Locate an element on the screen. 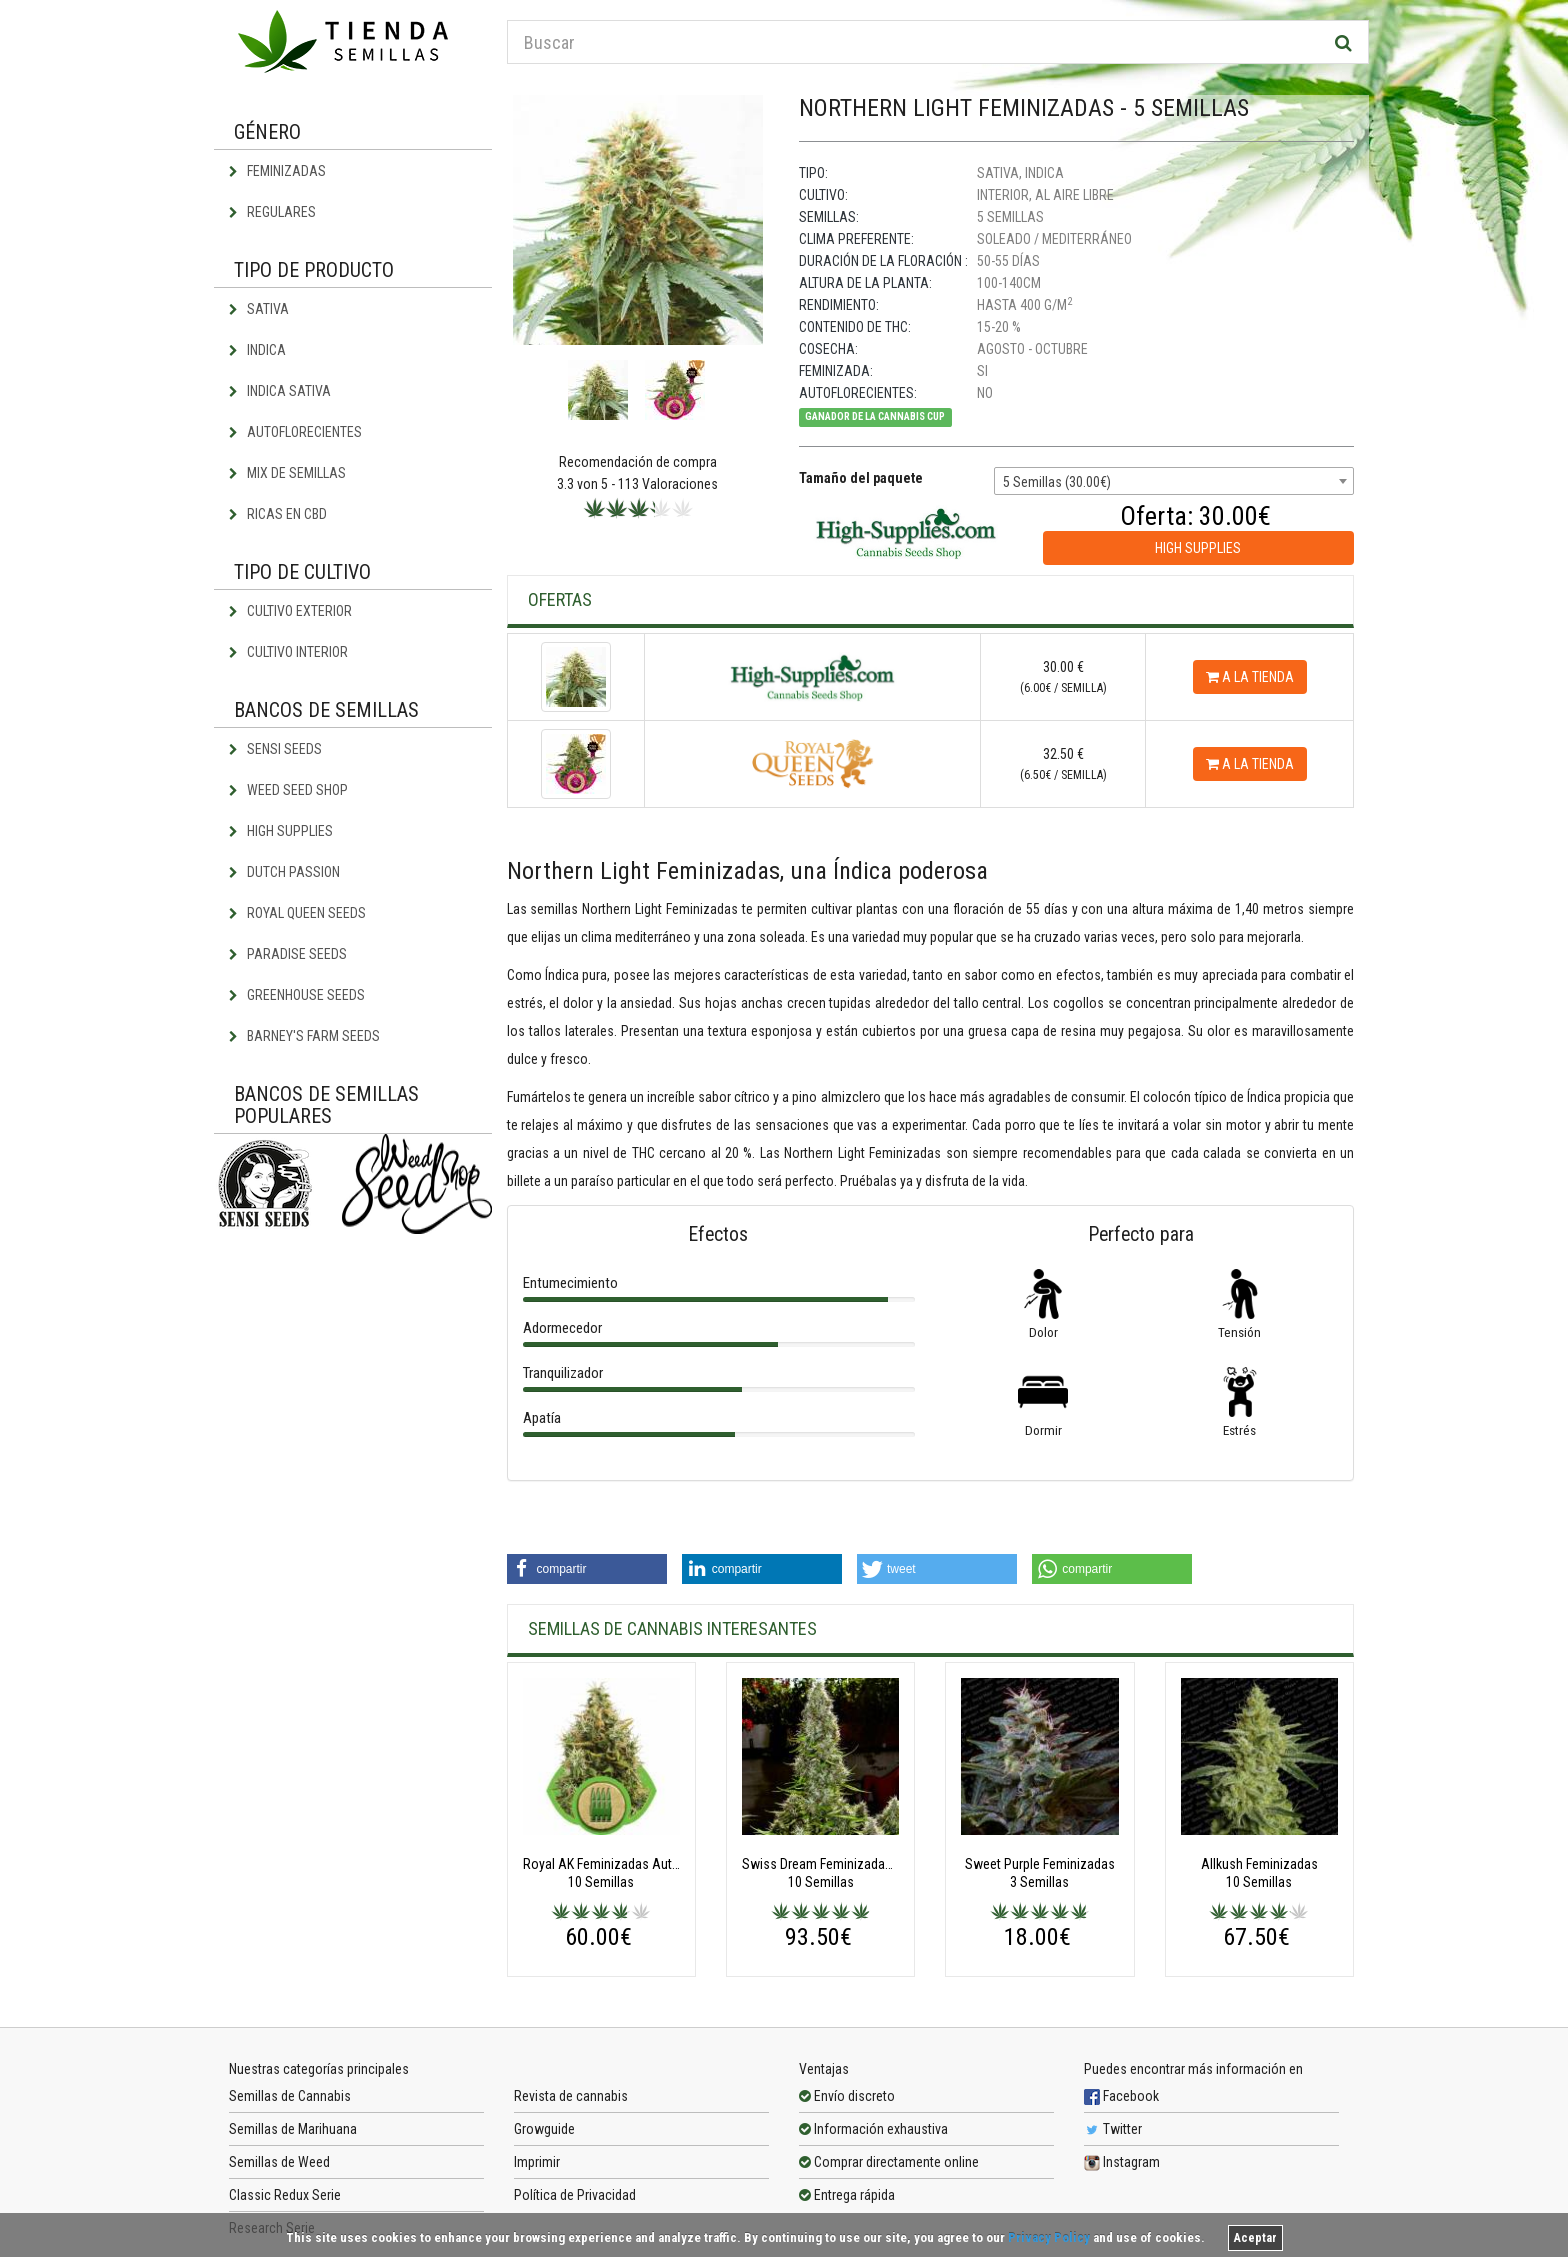 Image resolution: width=1568 pixels, height=2257 pixels. Growguide is located at coordinates (544, 2129).